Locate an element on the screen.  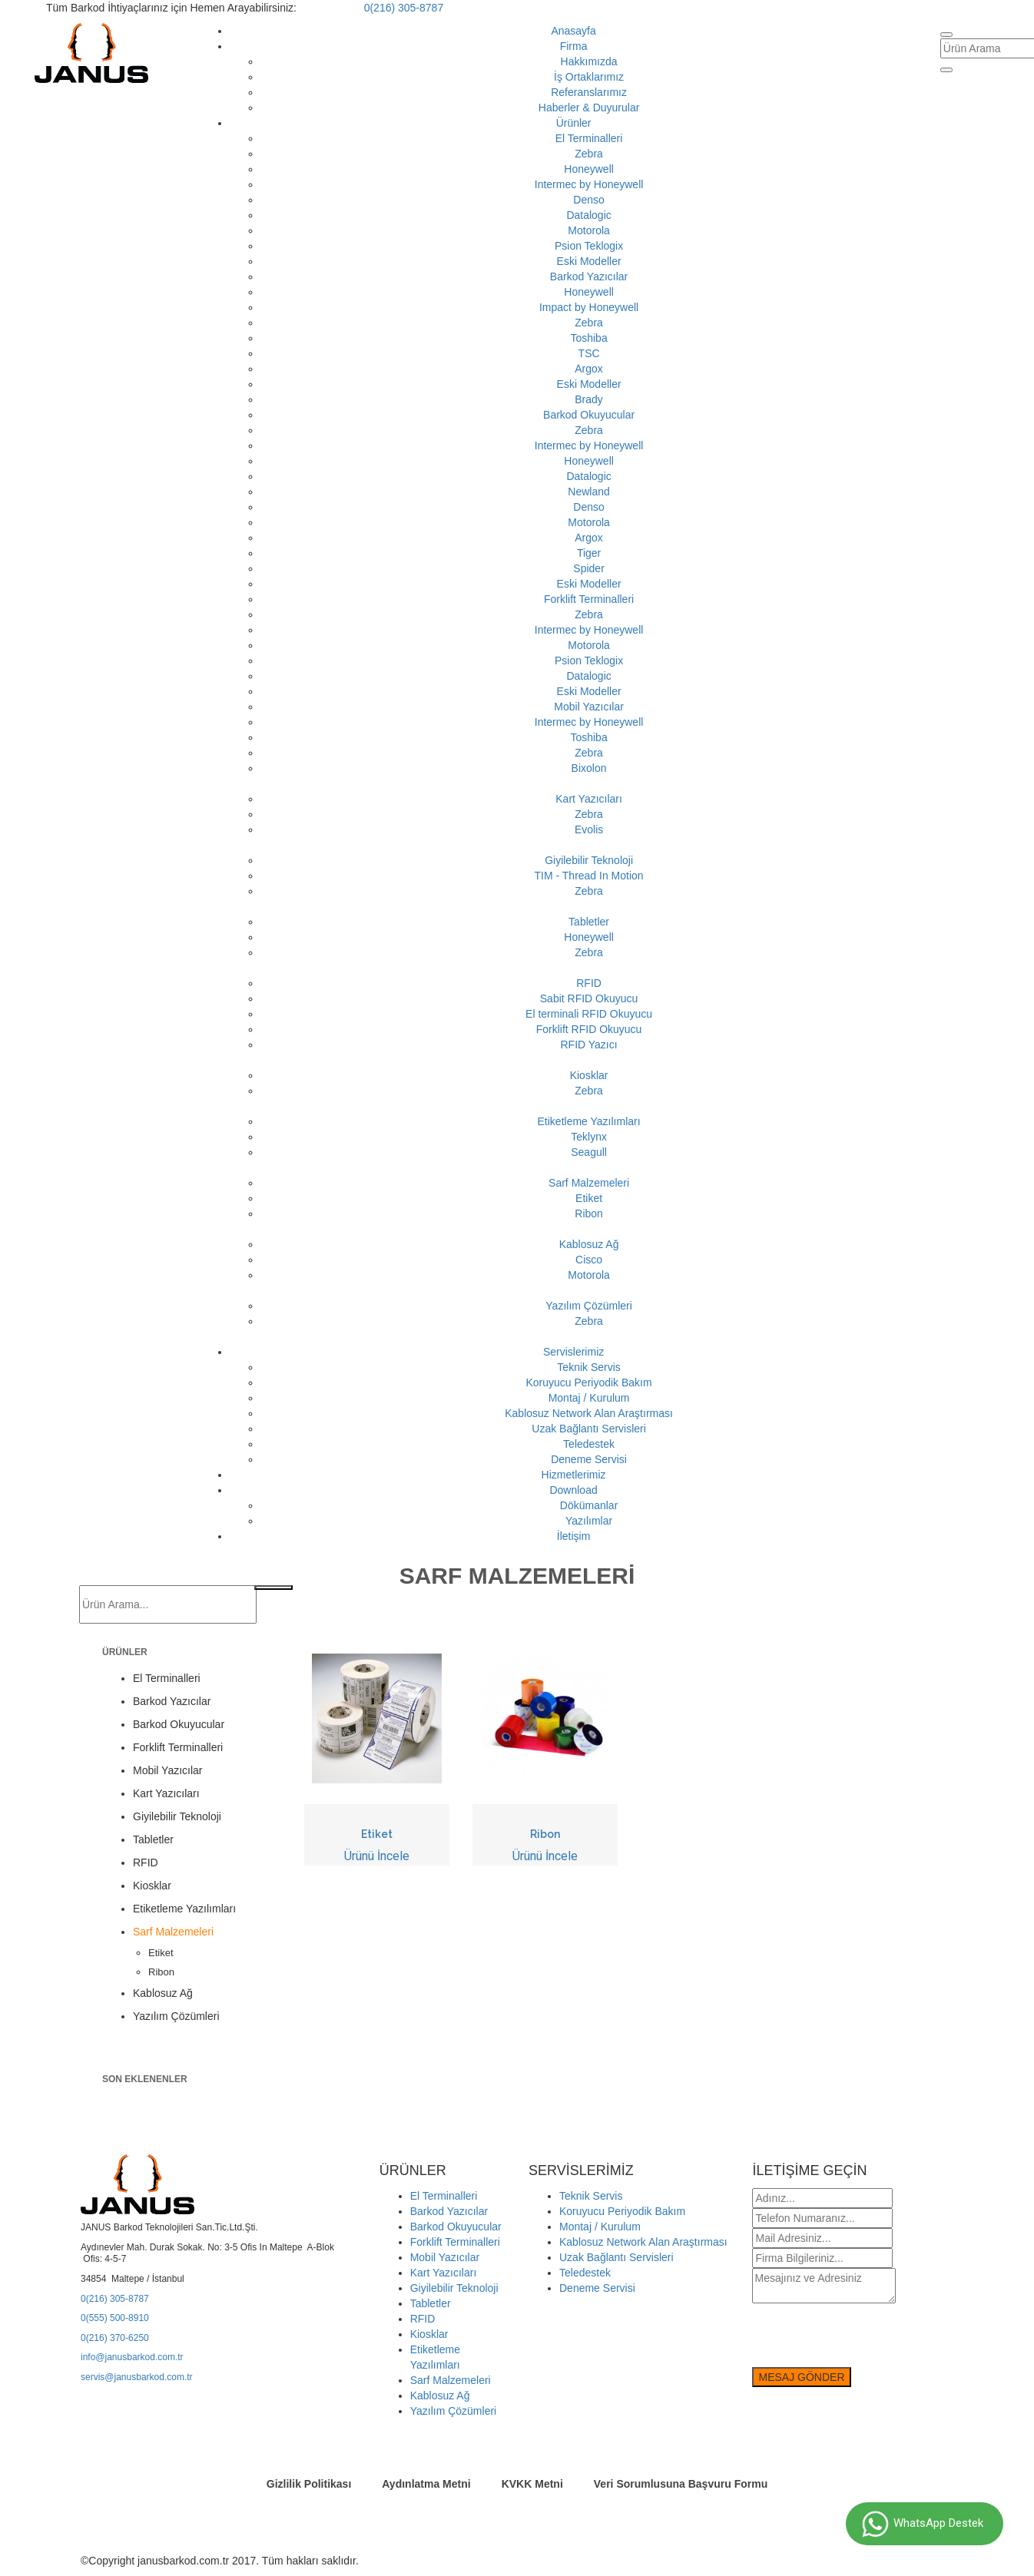
info@janusbarkod.com.tr is located at coordinates (132, 2357).